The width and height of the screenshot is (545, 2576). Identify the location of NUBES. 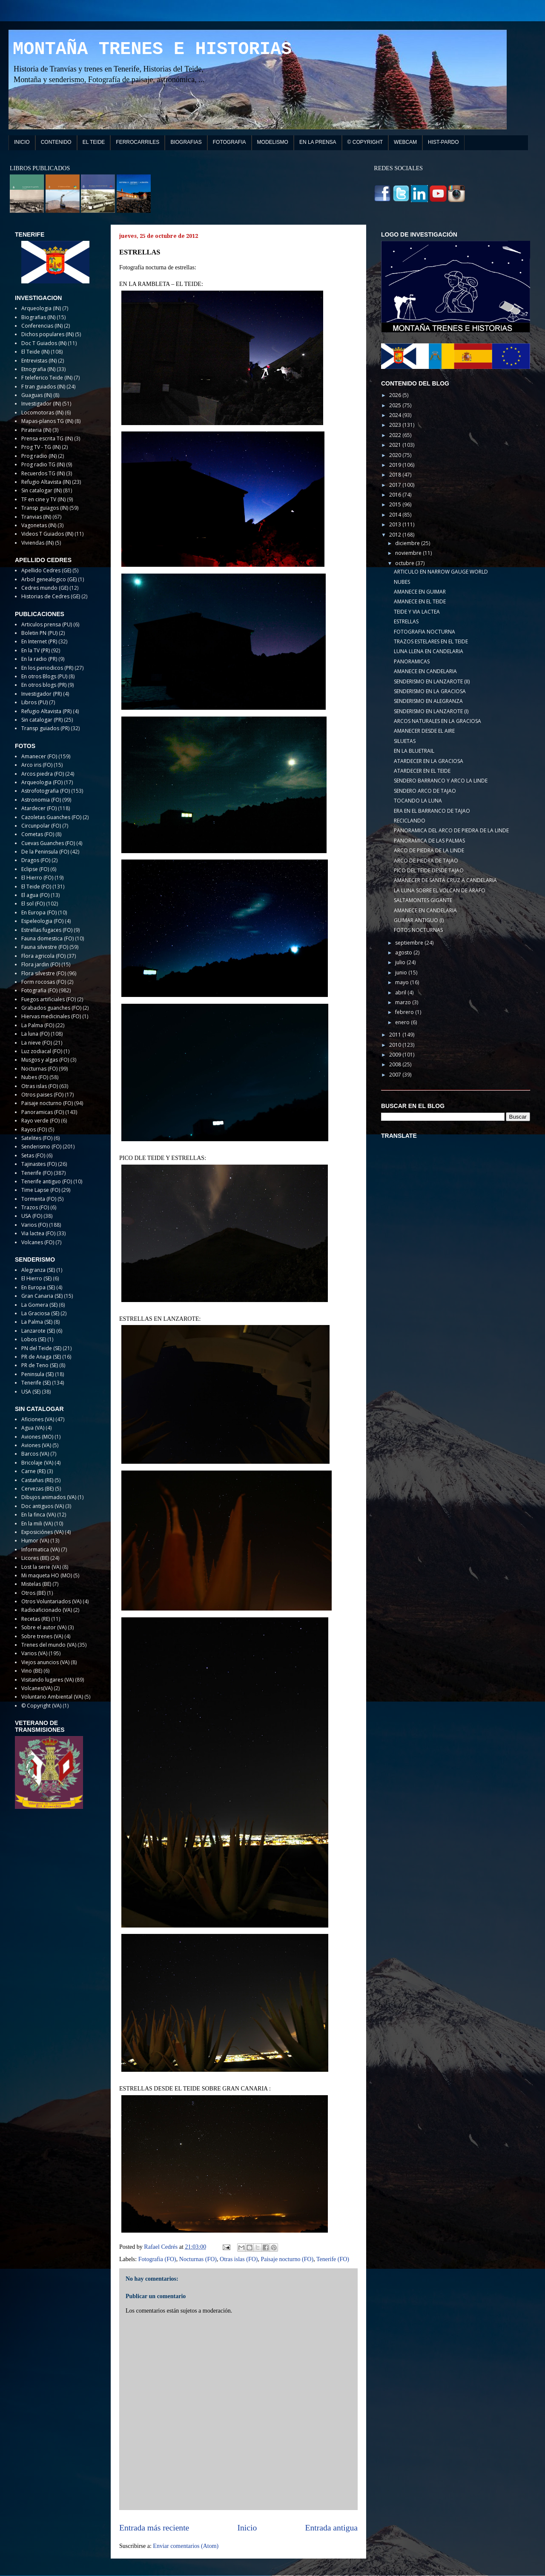
(402, 581).